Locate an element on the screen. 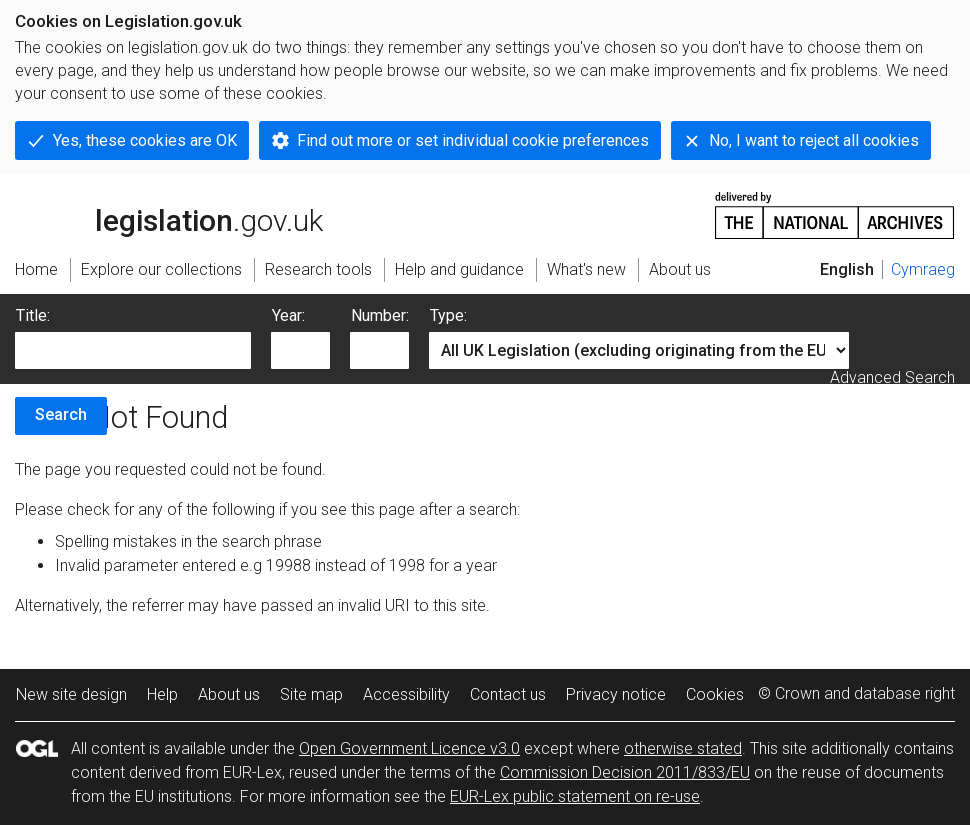 The image size is (970, 825). Contact us is located at coordinates (508, 694).